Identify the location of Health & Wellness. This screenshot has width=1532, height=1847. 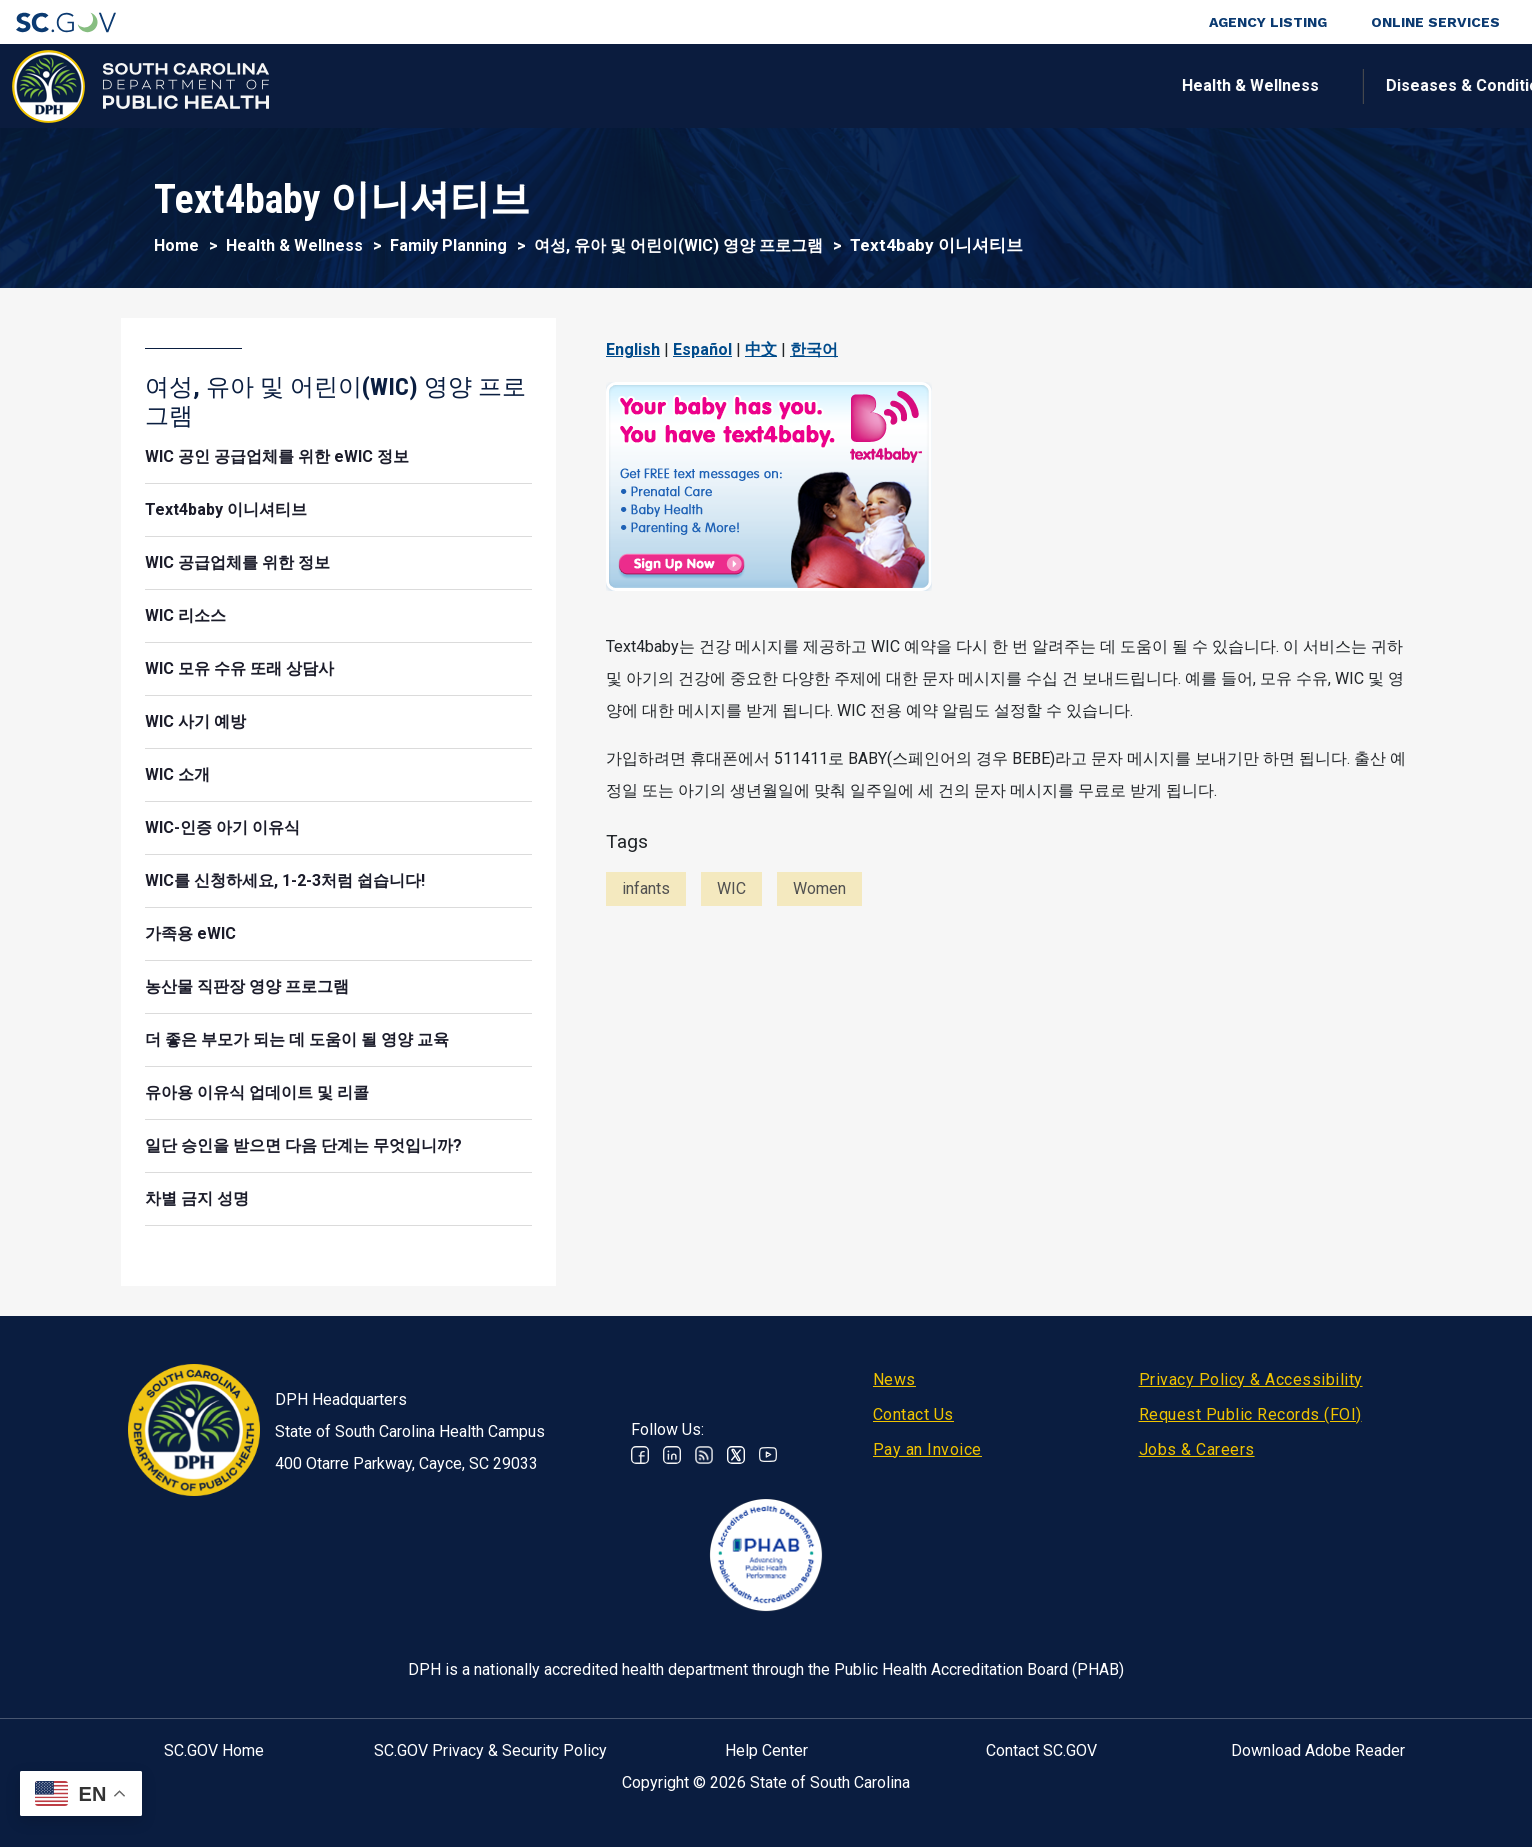
(459, 85).